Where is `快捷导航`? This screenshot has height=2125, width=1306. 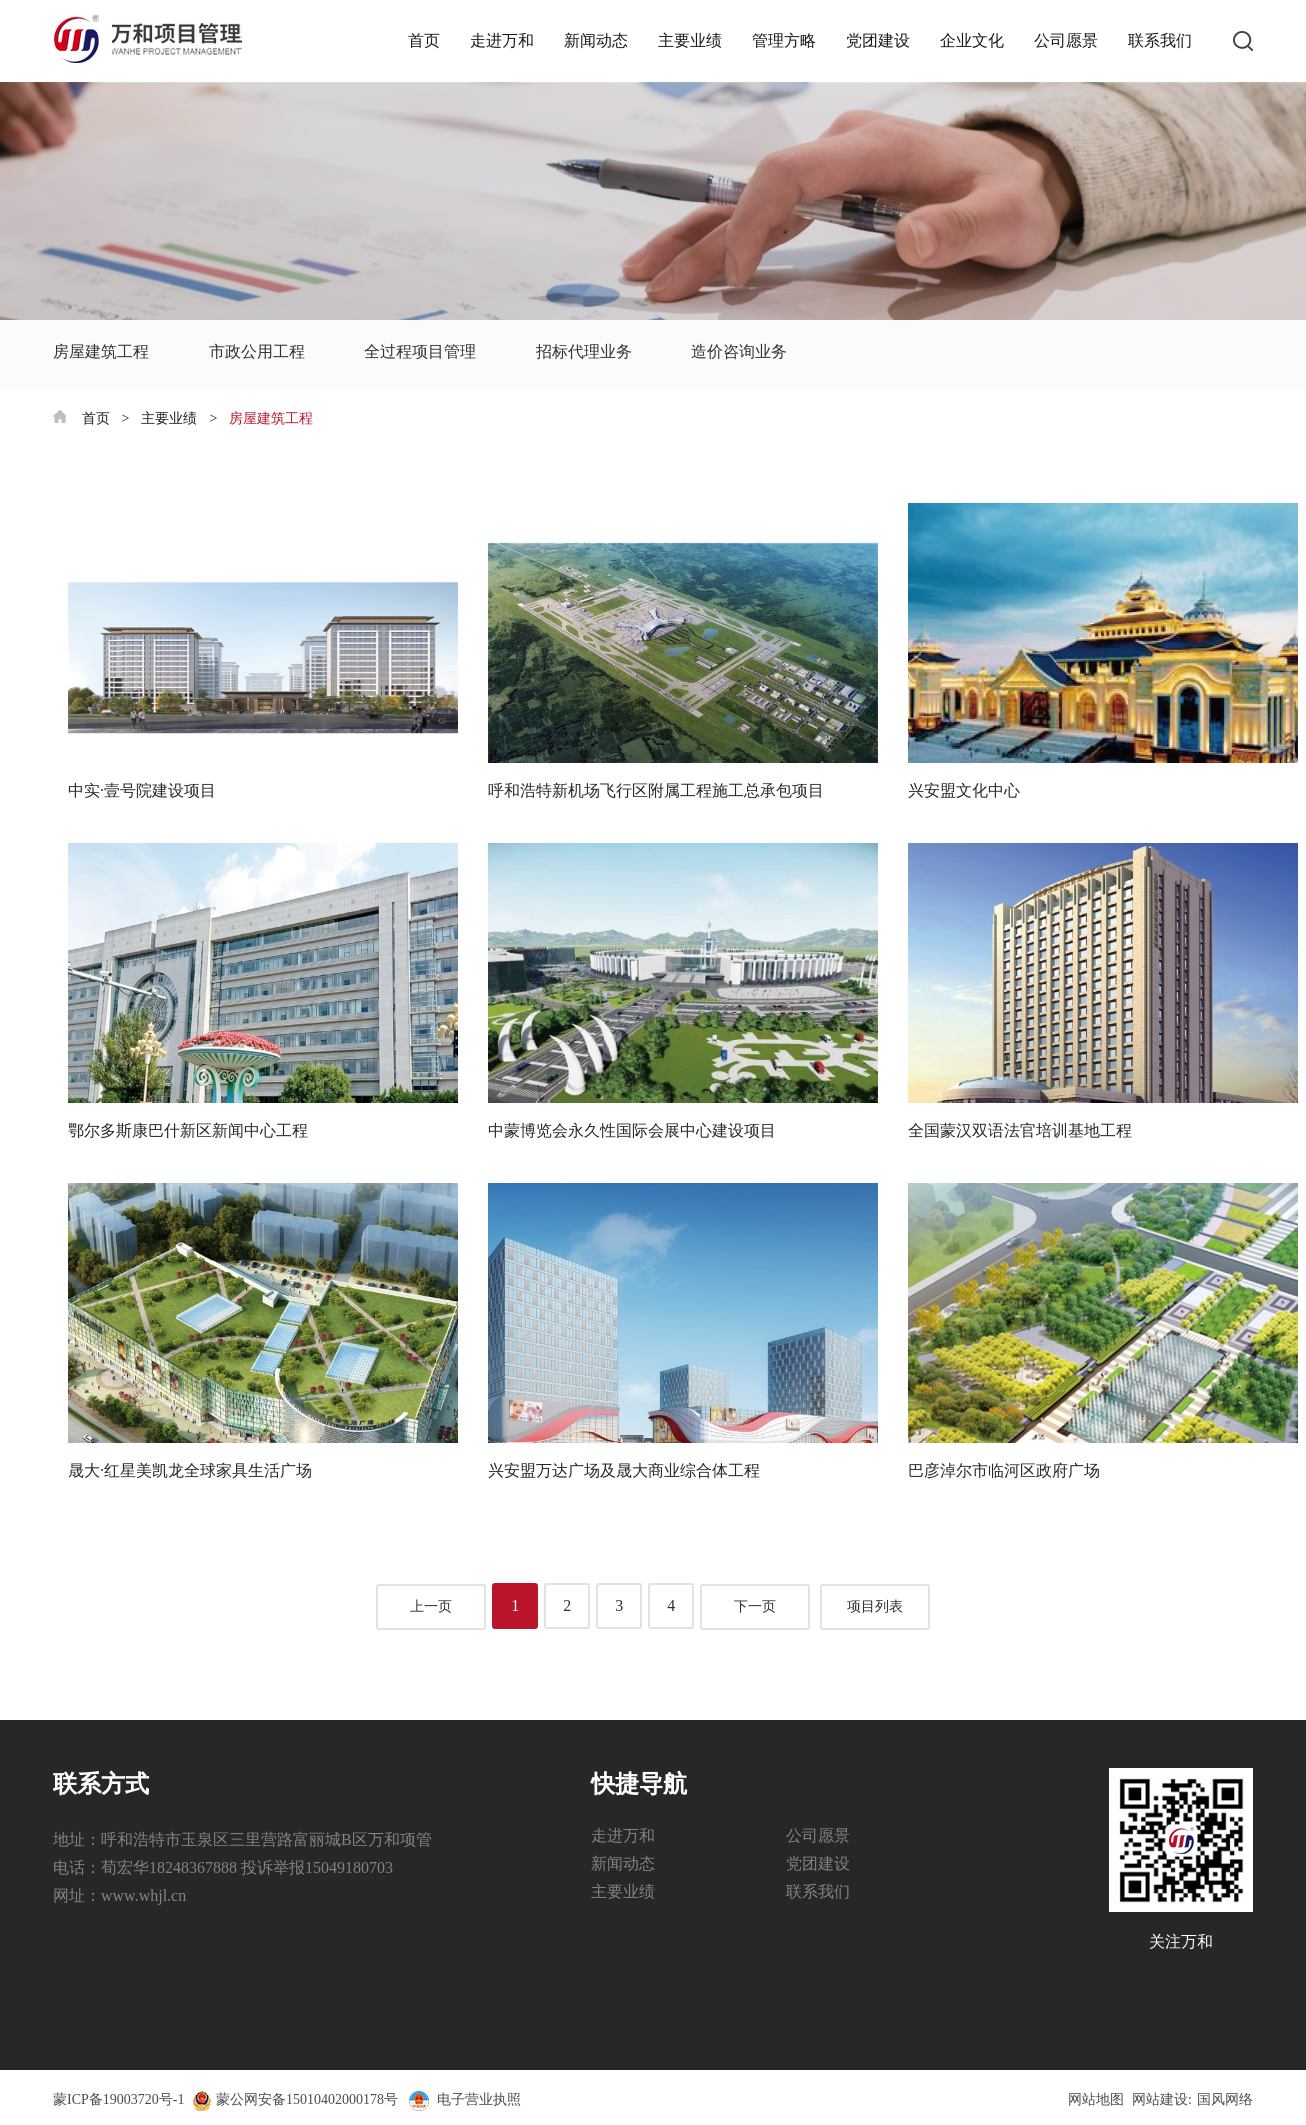 快捷导航 is located at coordinates (639, 1784).